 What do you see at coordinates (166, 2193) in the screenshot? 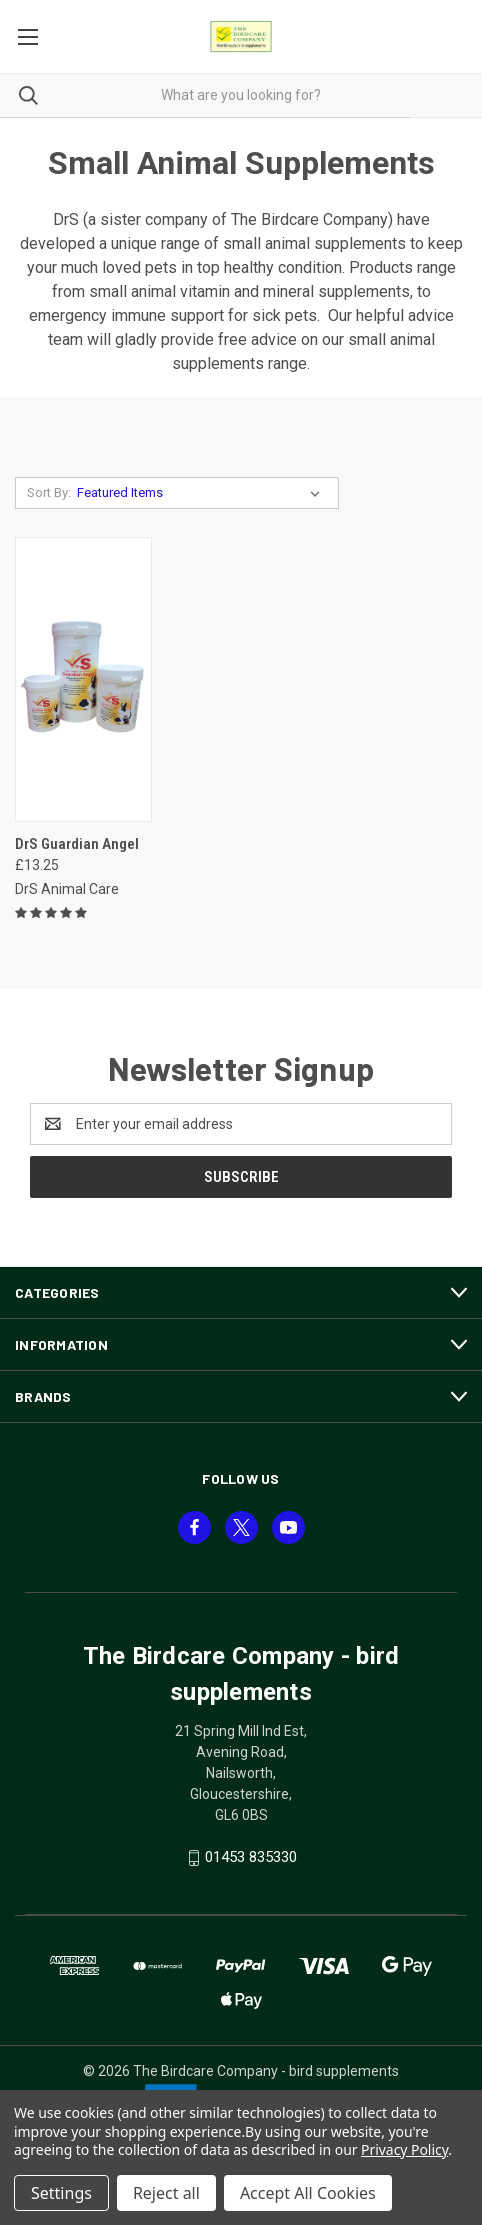
I see `Reject all` at bounding box center [166, 2193].